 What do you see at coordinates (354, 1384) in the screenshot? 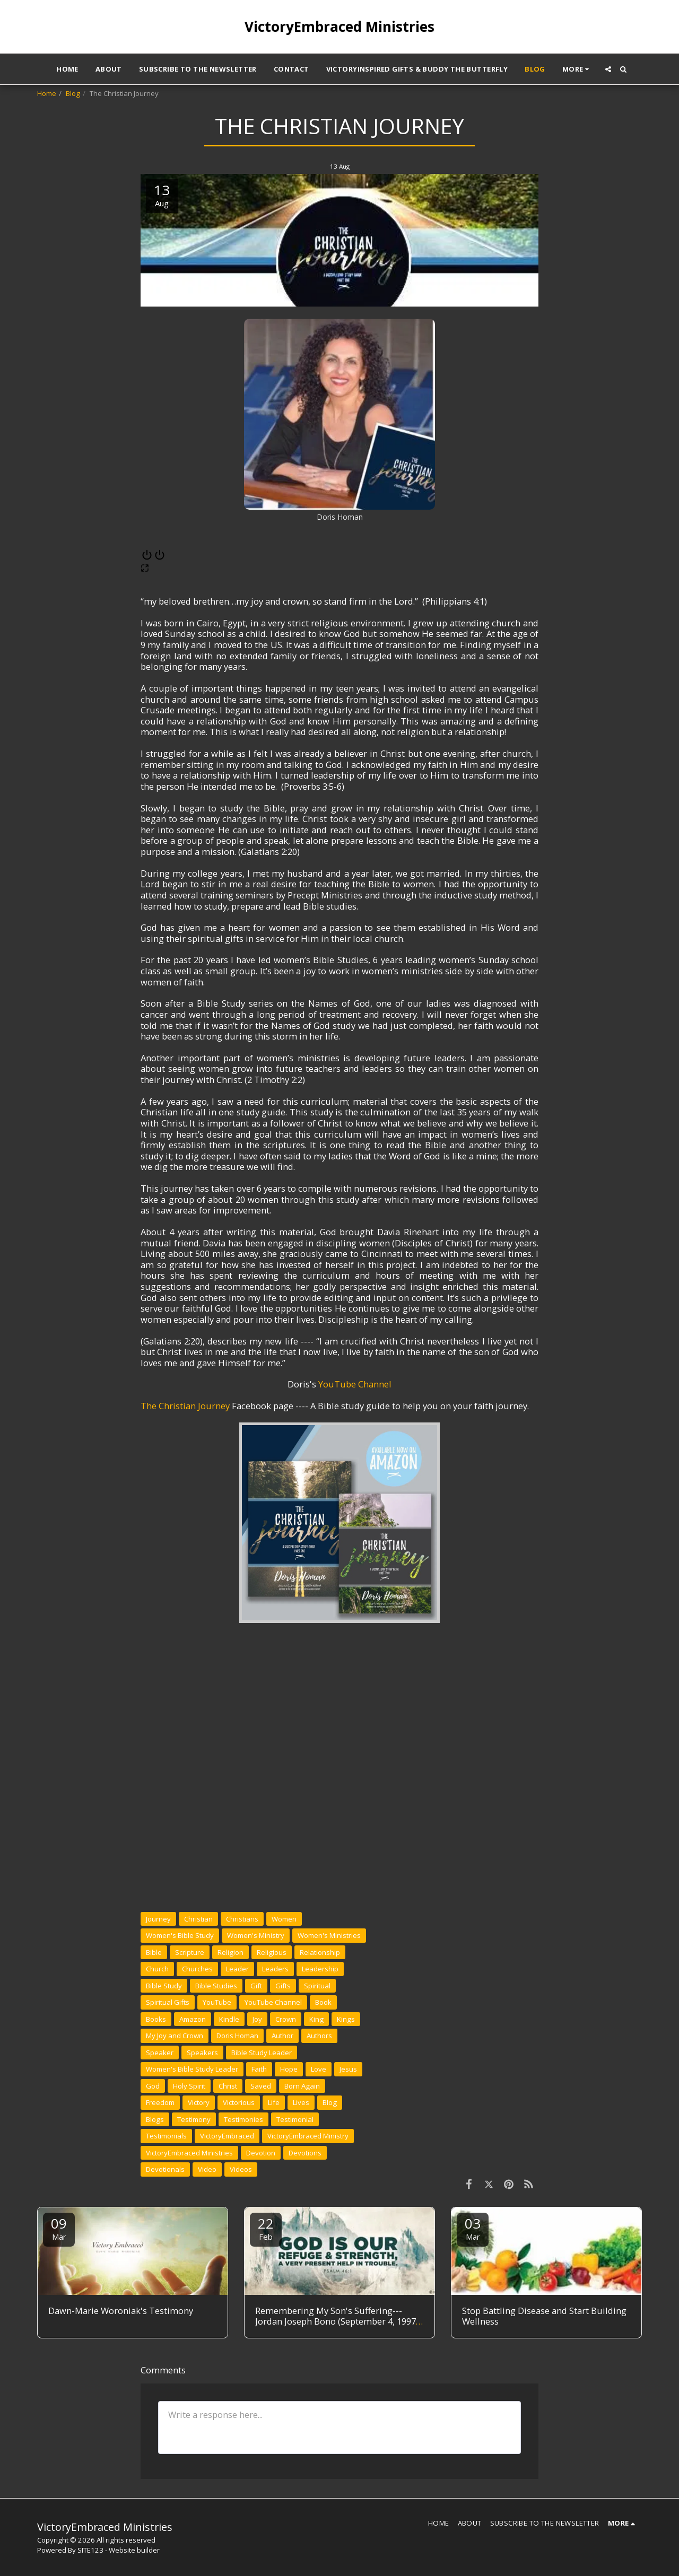
I see `YouTube Channel` at bounding box center [354, 1384].